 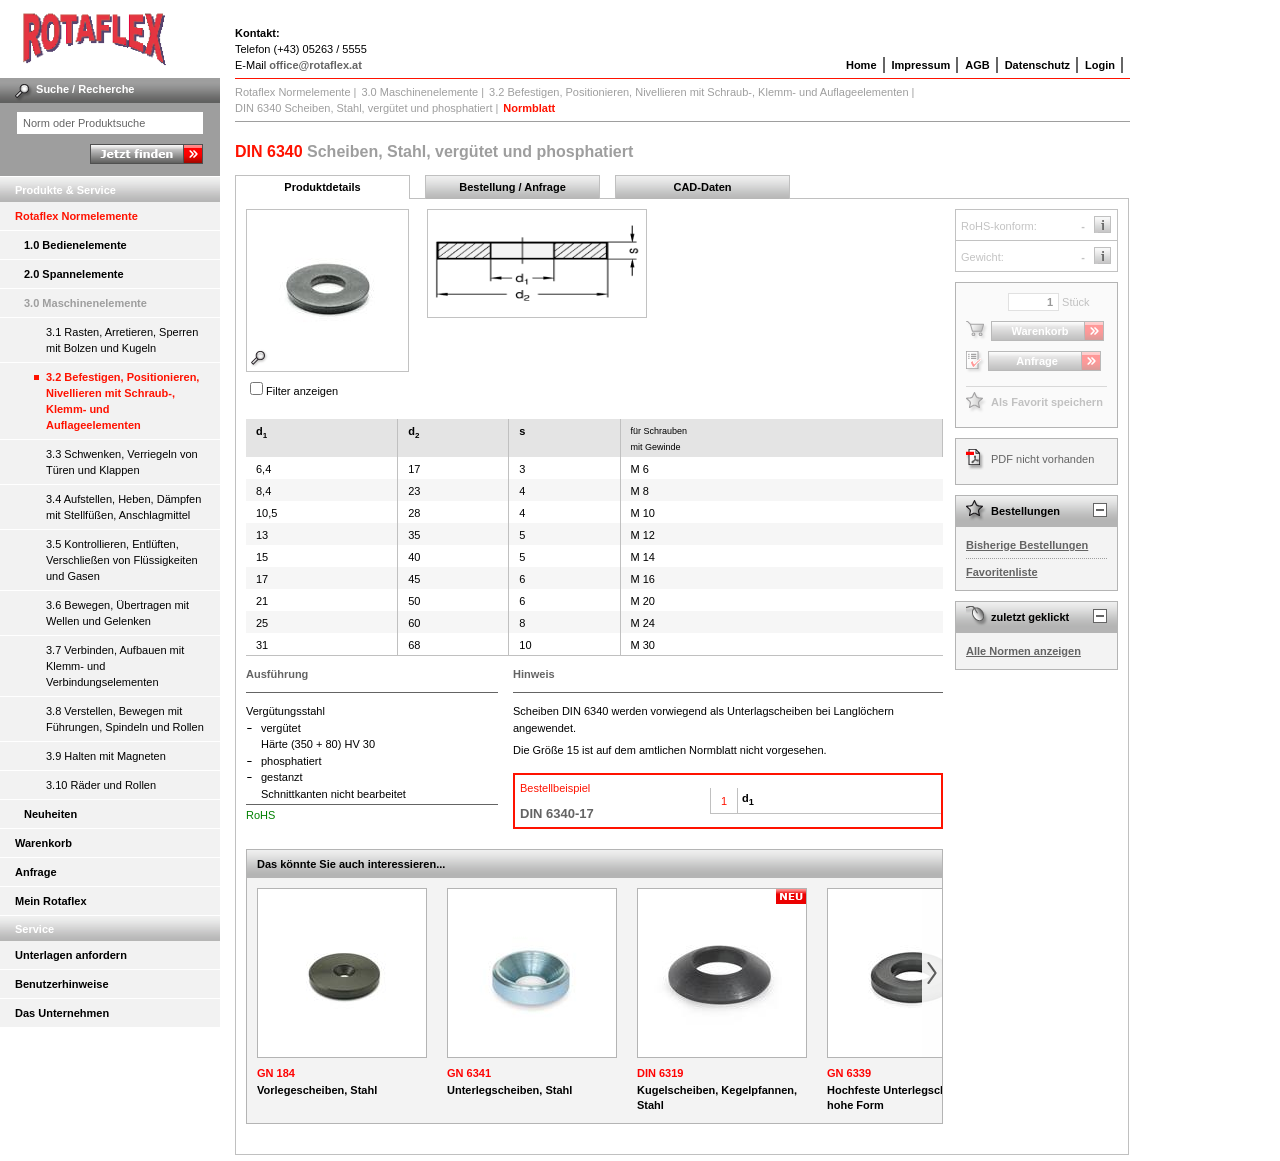 What do you see at coordinates (115, 666) in the screenshot?
I see `3.7 Verbinden, Aufbauen mit Klemm- und Verbindungselementen` at bounding box center [115, 666].